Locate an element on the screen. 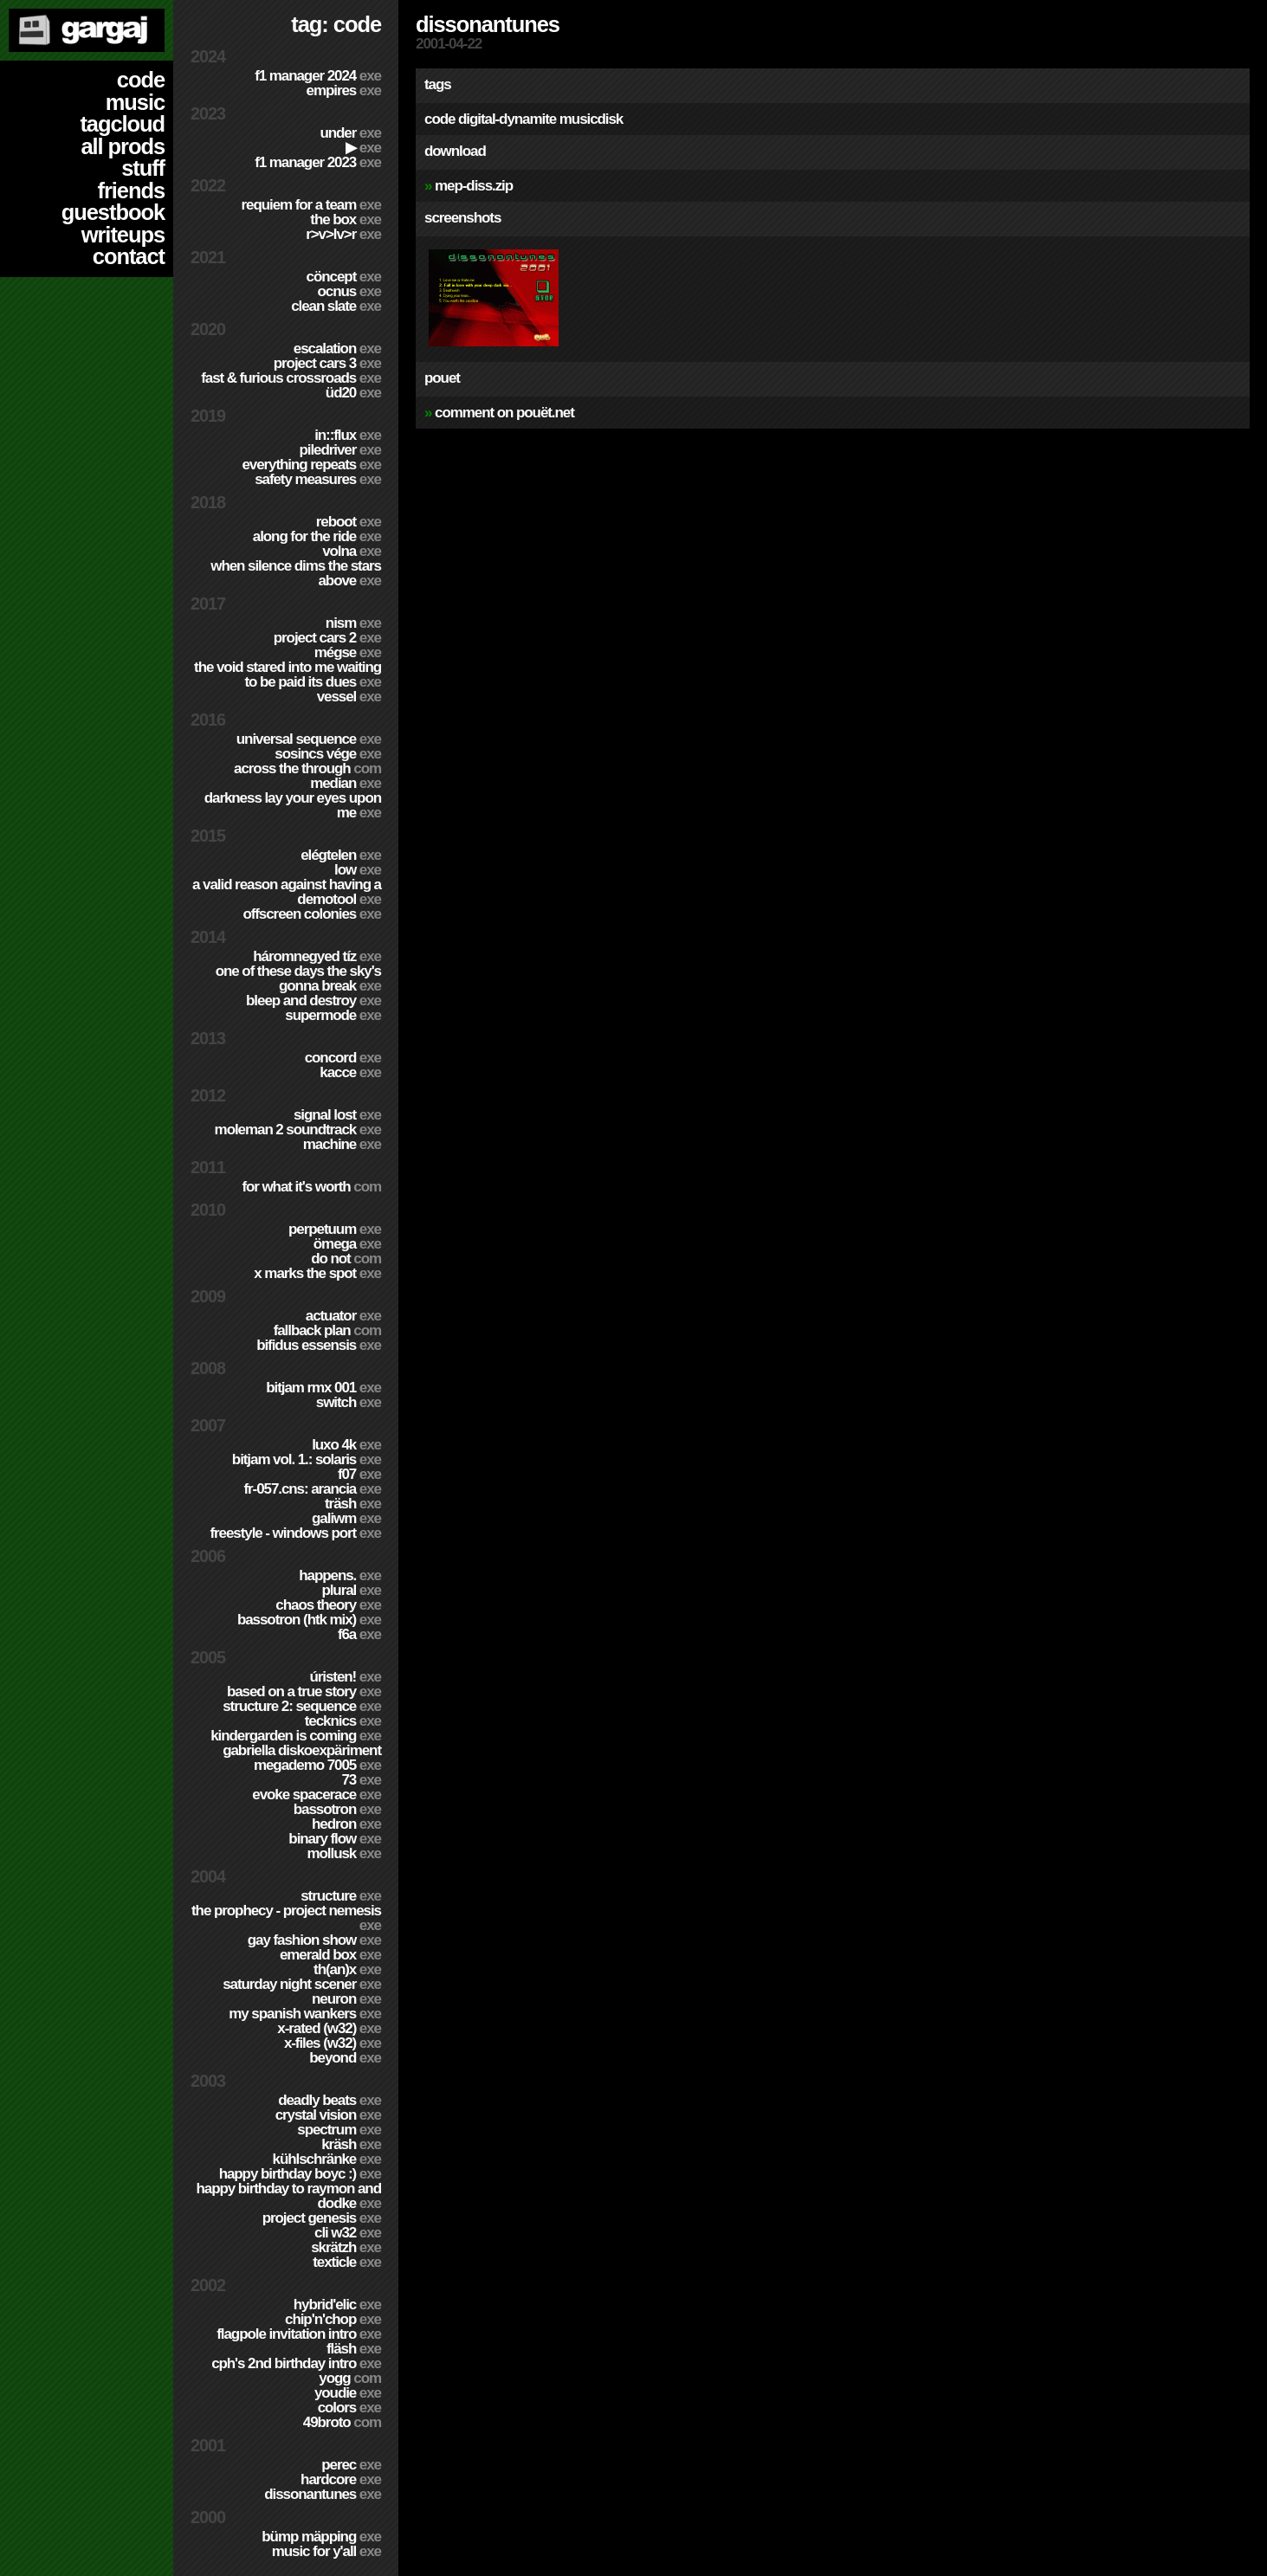 The image size is (1267, 2576). Structure 2: Sequence is located at coordinates (302, 1706).